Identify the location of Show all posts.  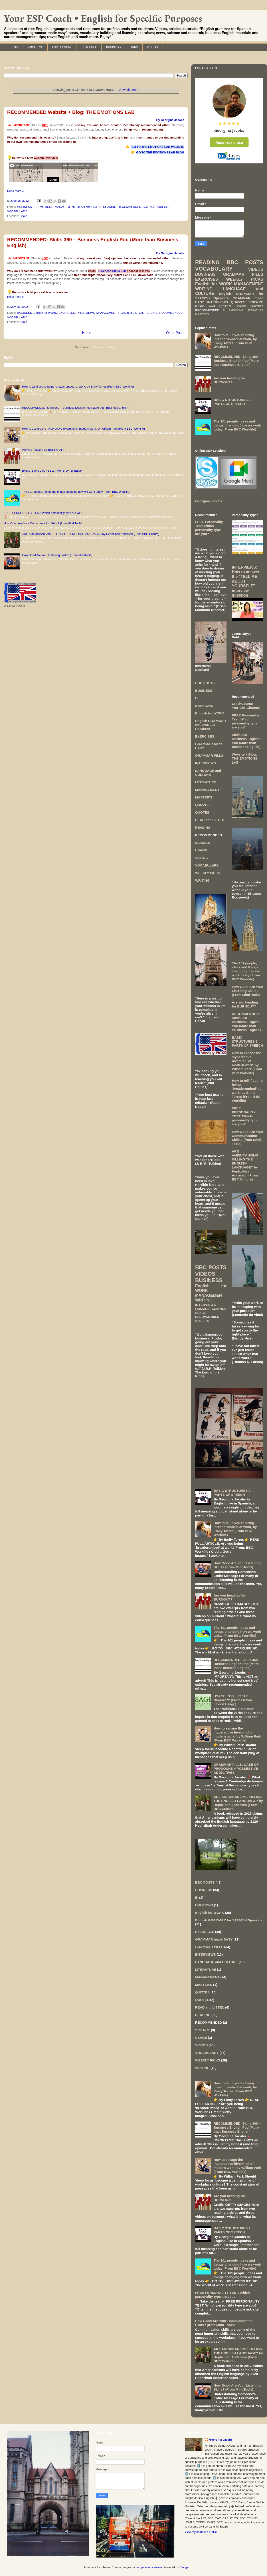
(128, 90).